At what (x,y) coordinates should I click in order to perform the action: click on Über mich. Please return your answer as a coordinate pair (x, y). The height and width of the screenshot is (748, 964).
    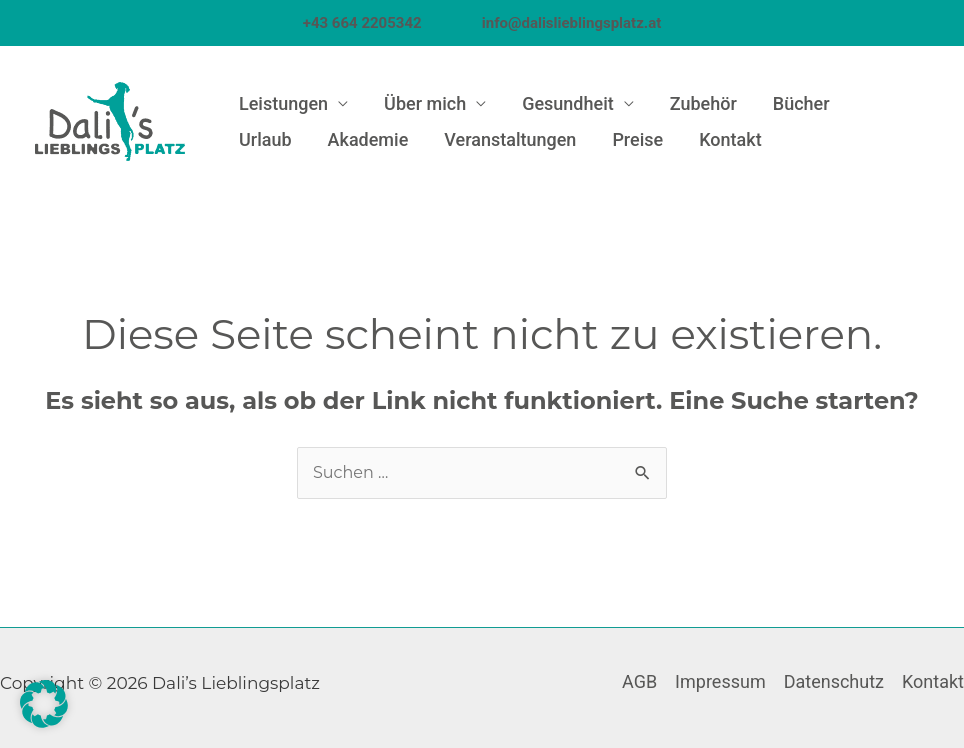
    Looking at the image, I should click on (425, 103).